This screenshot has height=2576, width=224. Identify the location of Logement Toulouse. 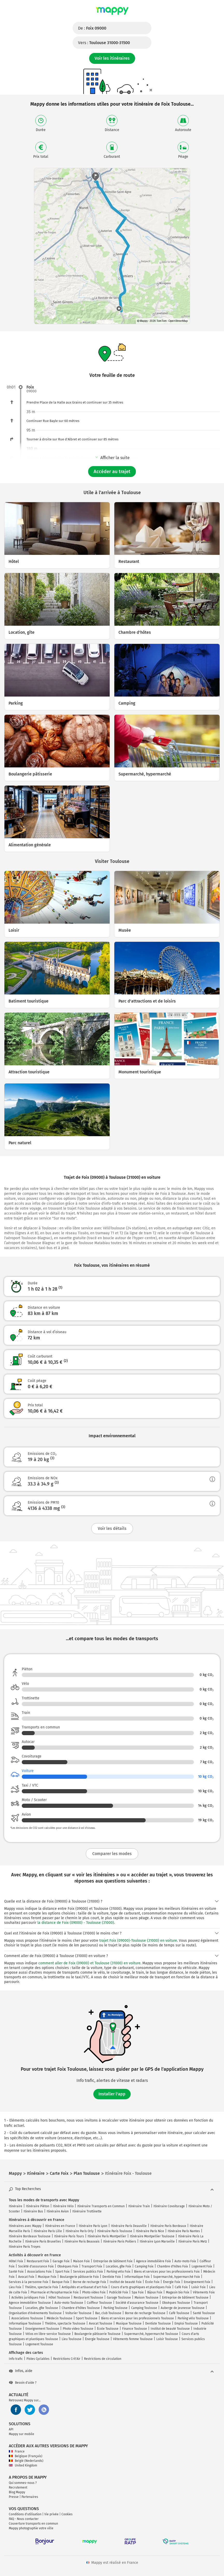
(39, 2344).